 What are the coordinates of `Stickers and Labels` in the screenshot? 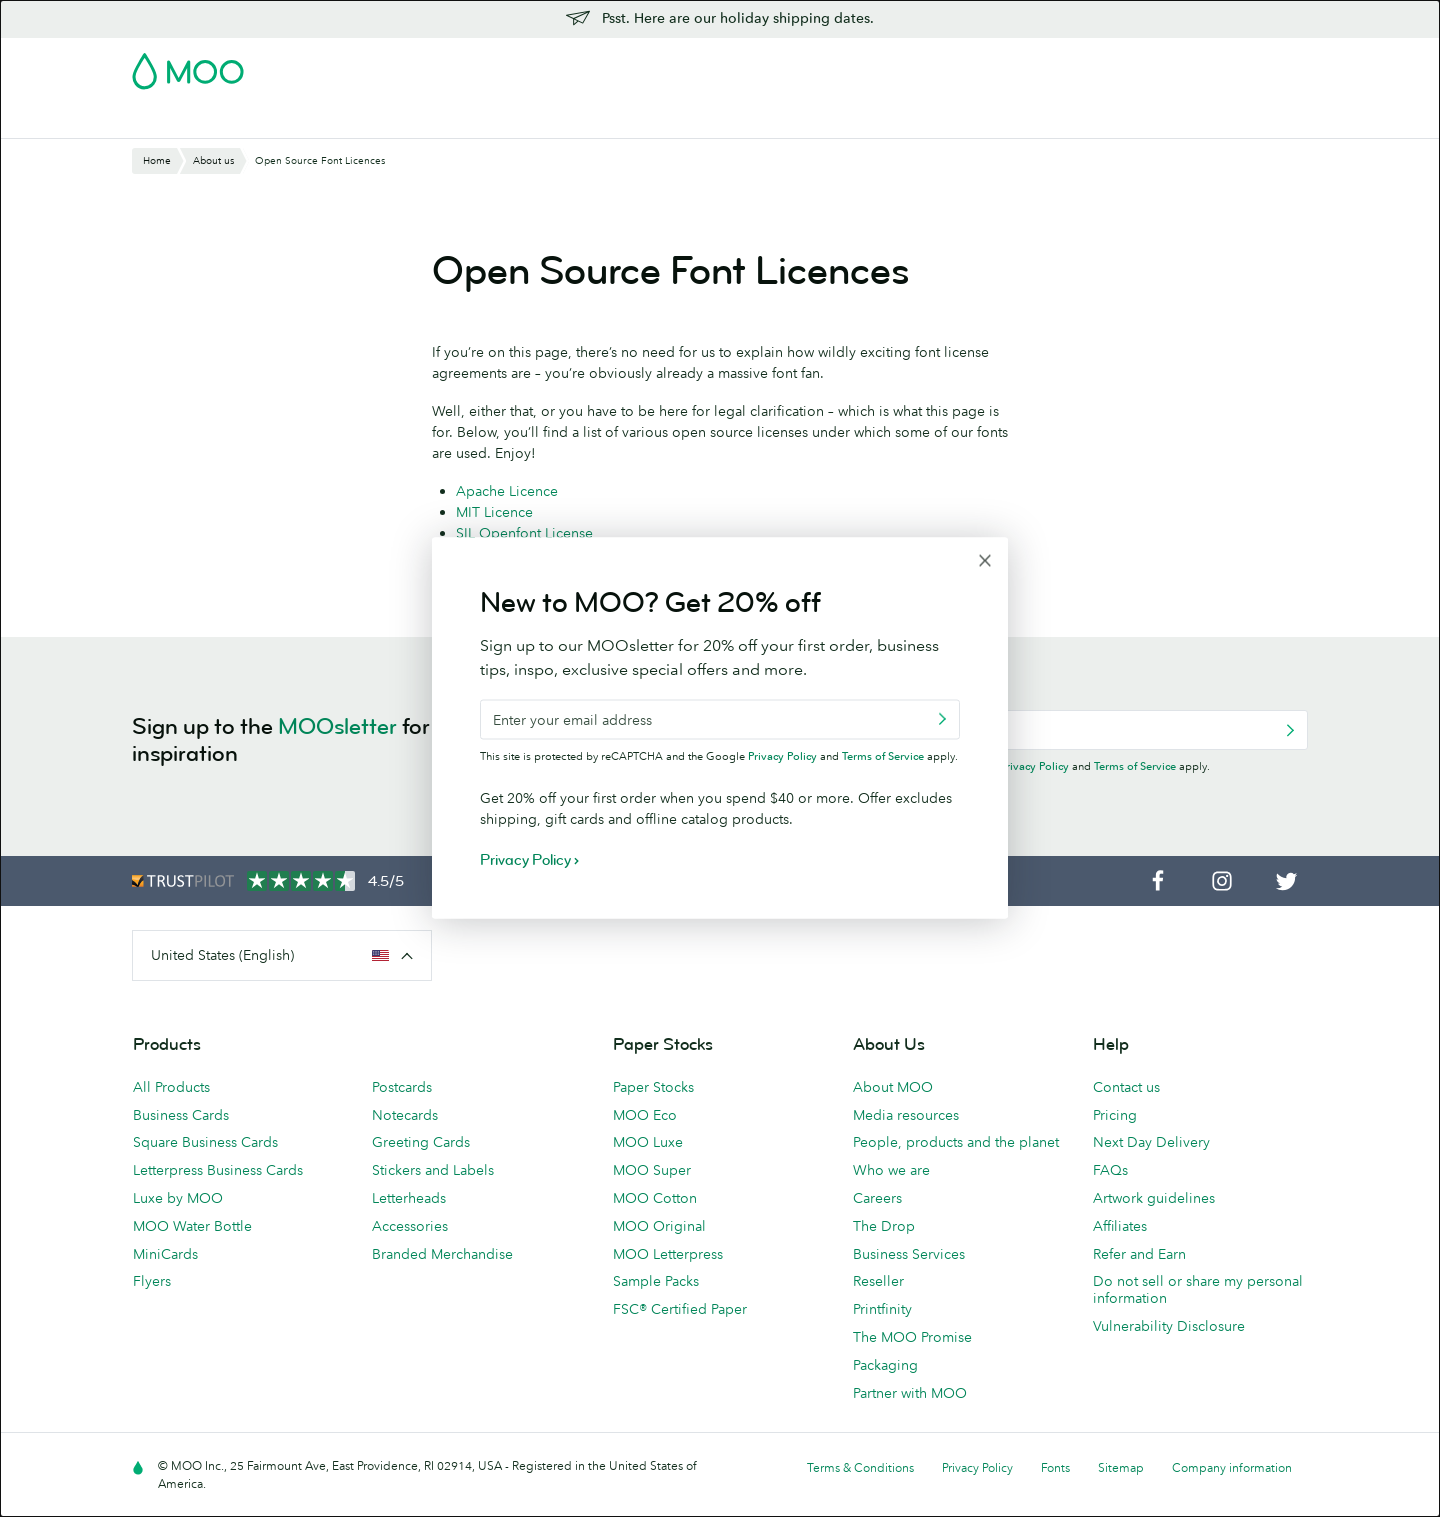 It's located at (433, 1170).